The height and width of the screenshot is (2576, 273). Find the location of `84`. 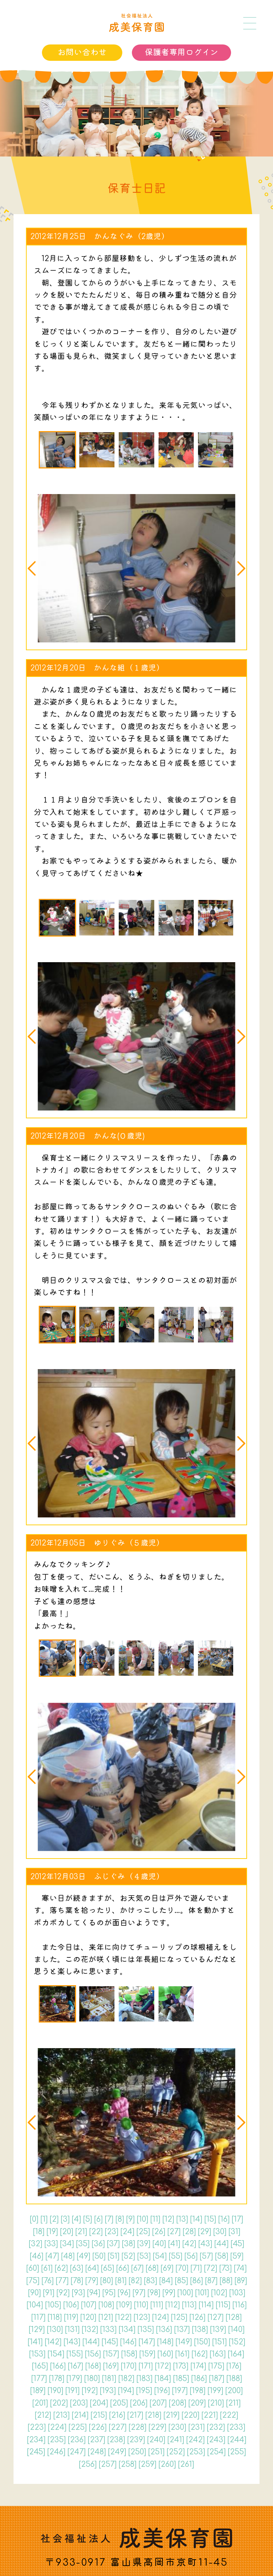

84 is located at coordinates (166, 2280).